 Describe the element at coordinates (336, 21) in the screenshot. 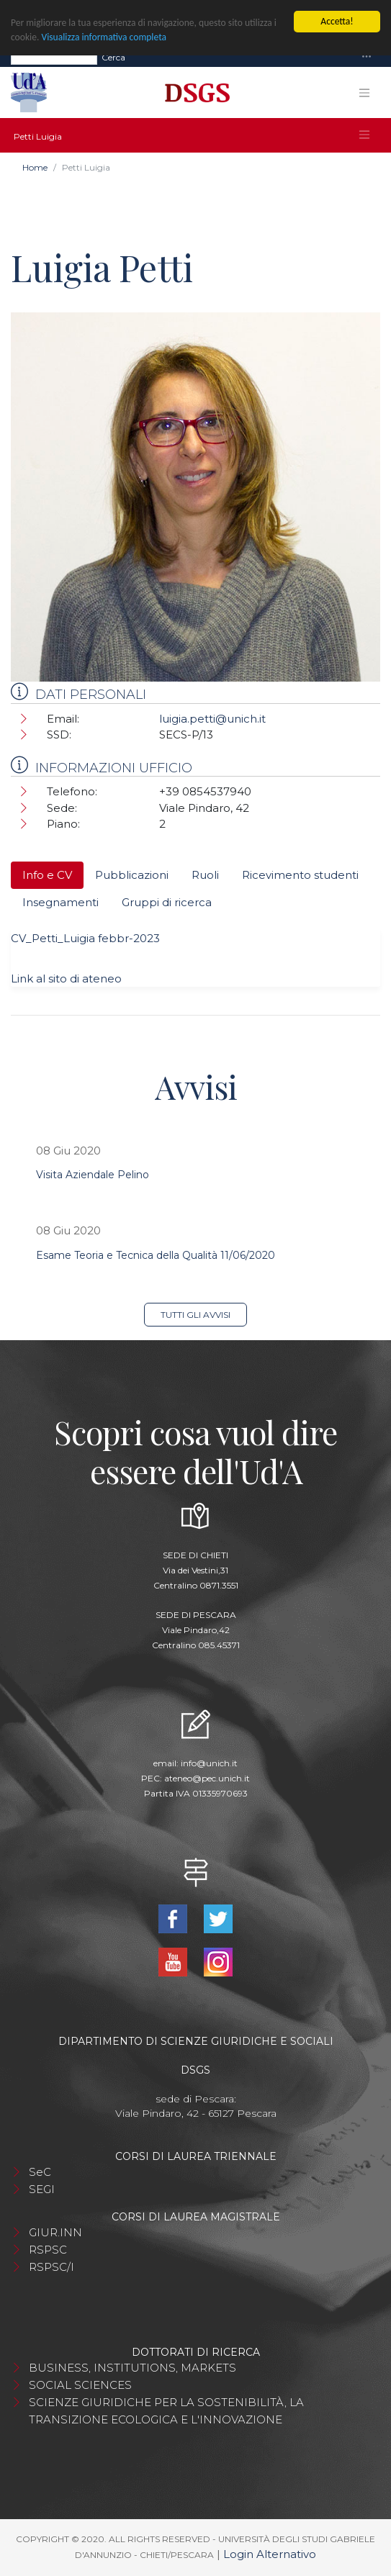

I see `Accetta!` at that location.